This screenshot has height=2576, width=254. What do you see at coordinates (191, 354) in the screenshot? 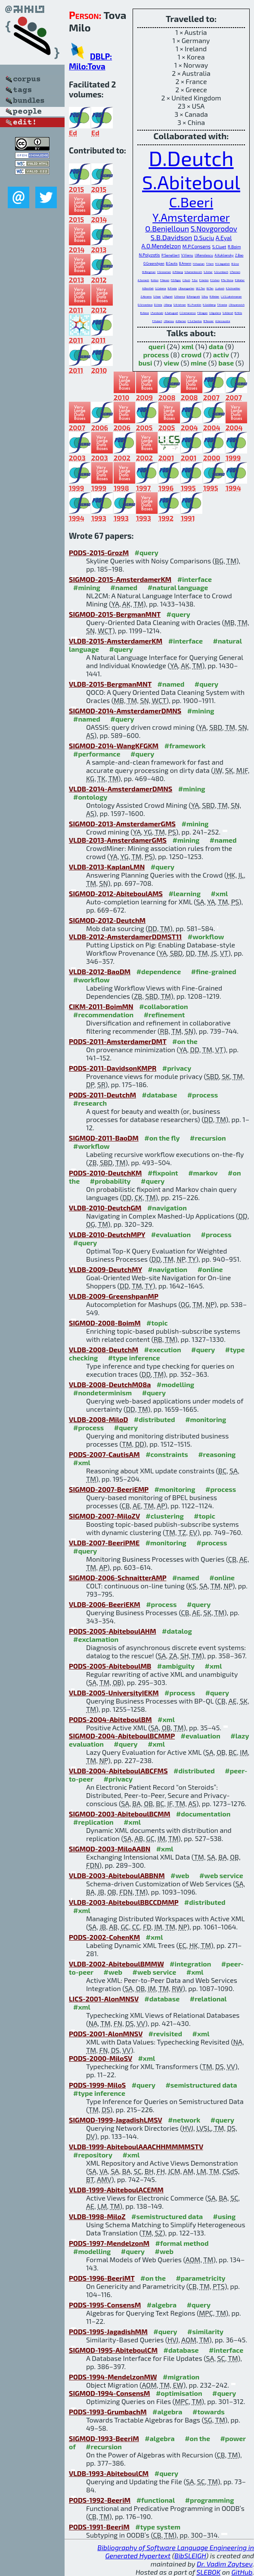
I see `crowd` at bounding box center [191, 354].